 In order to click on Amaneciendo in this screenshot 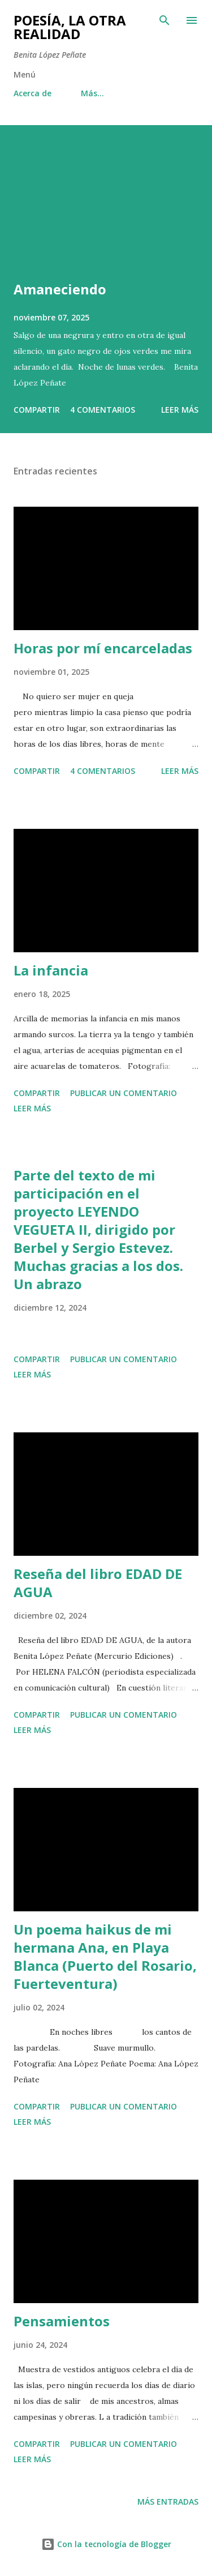, I will do `click(60, 289)`.